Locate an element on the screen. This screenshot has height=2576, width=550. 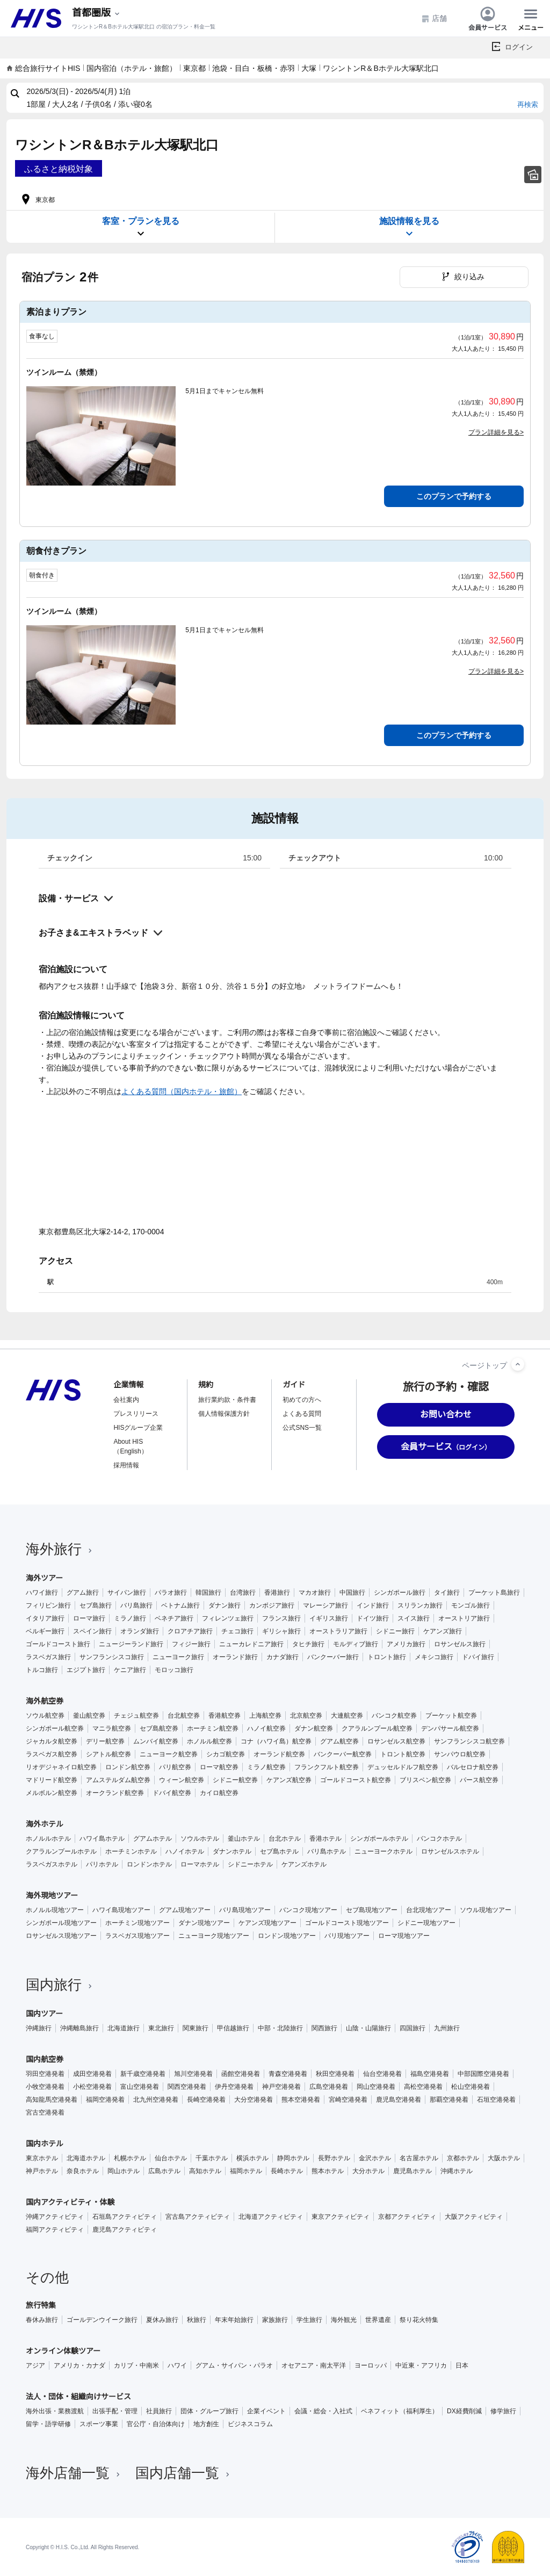
カイロ航空券 is located at coordinates (219, 1793).